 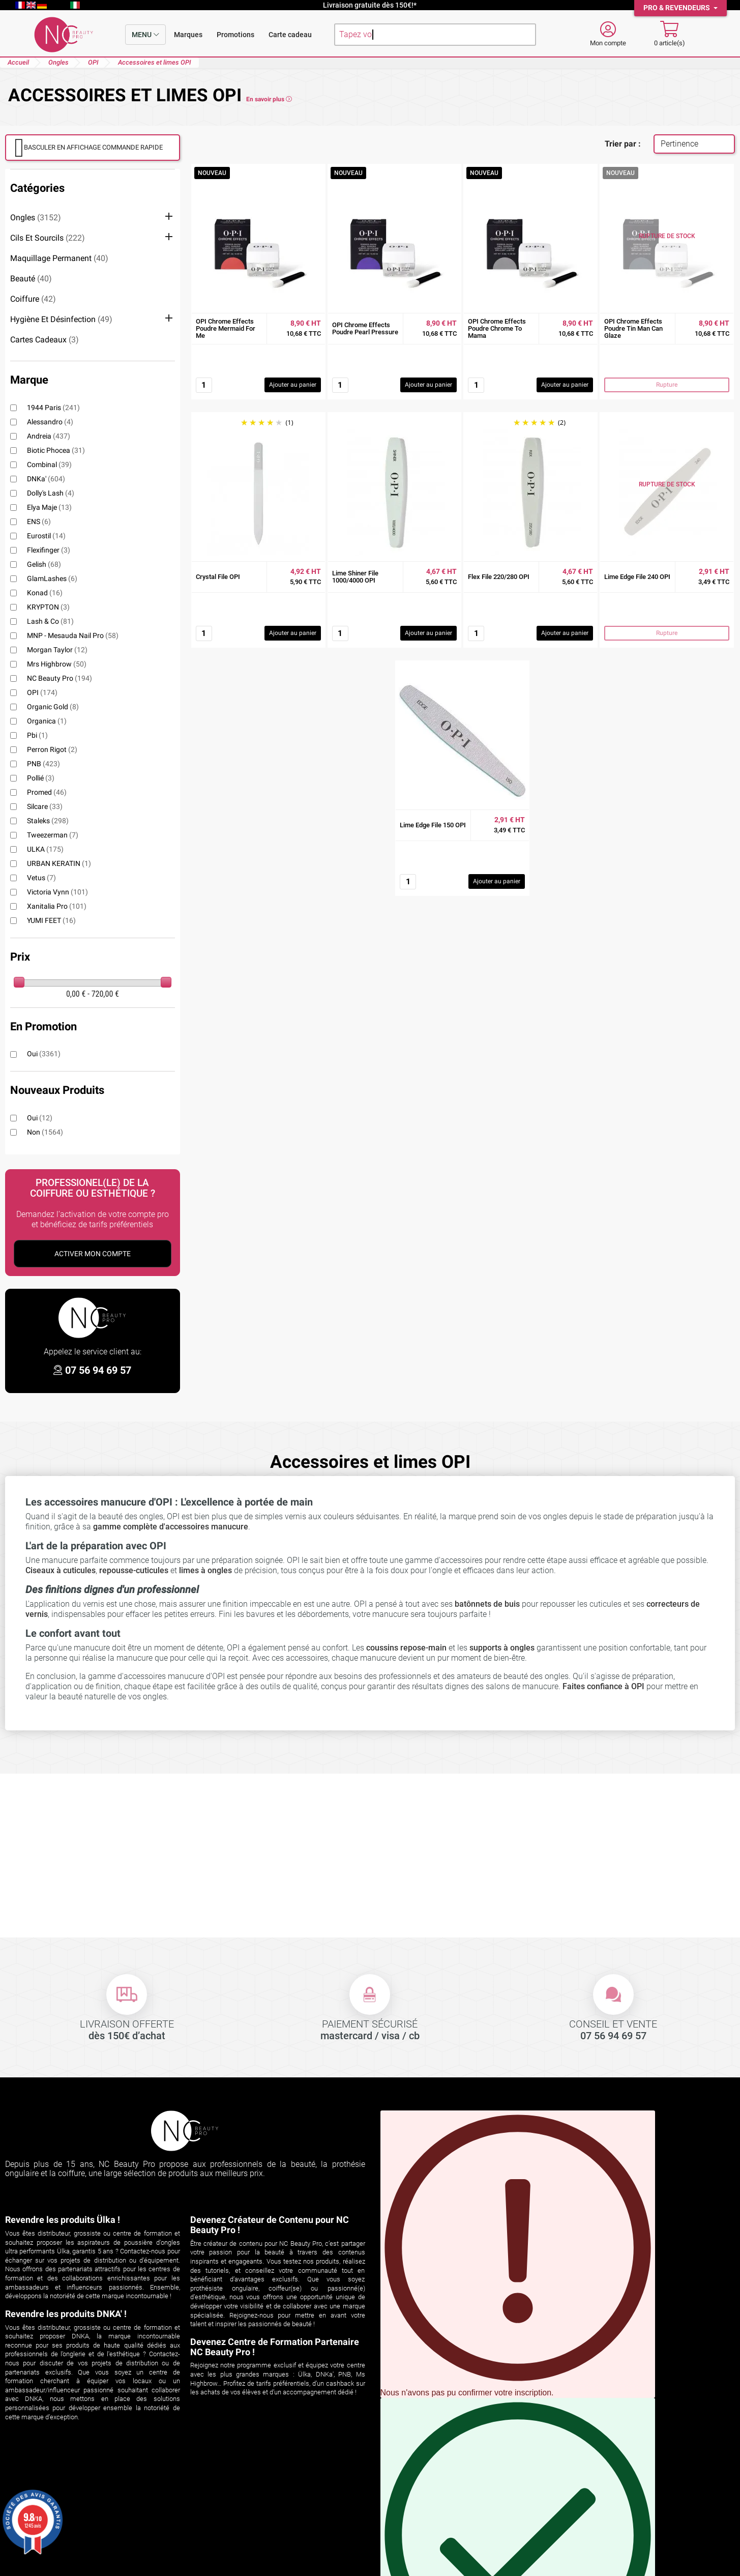 I want to click on cliquez ici pour vérifier, so click(x=250, y=2555).